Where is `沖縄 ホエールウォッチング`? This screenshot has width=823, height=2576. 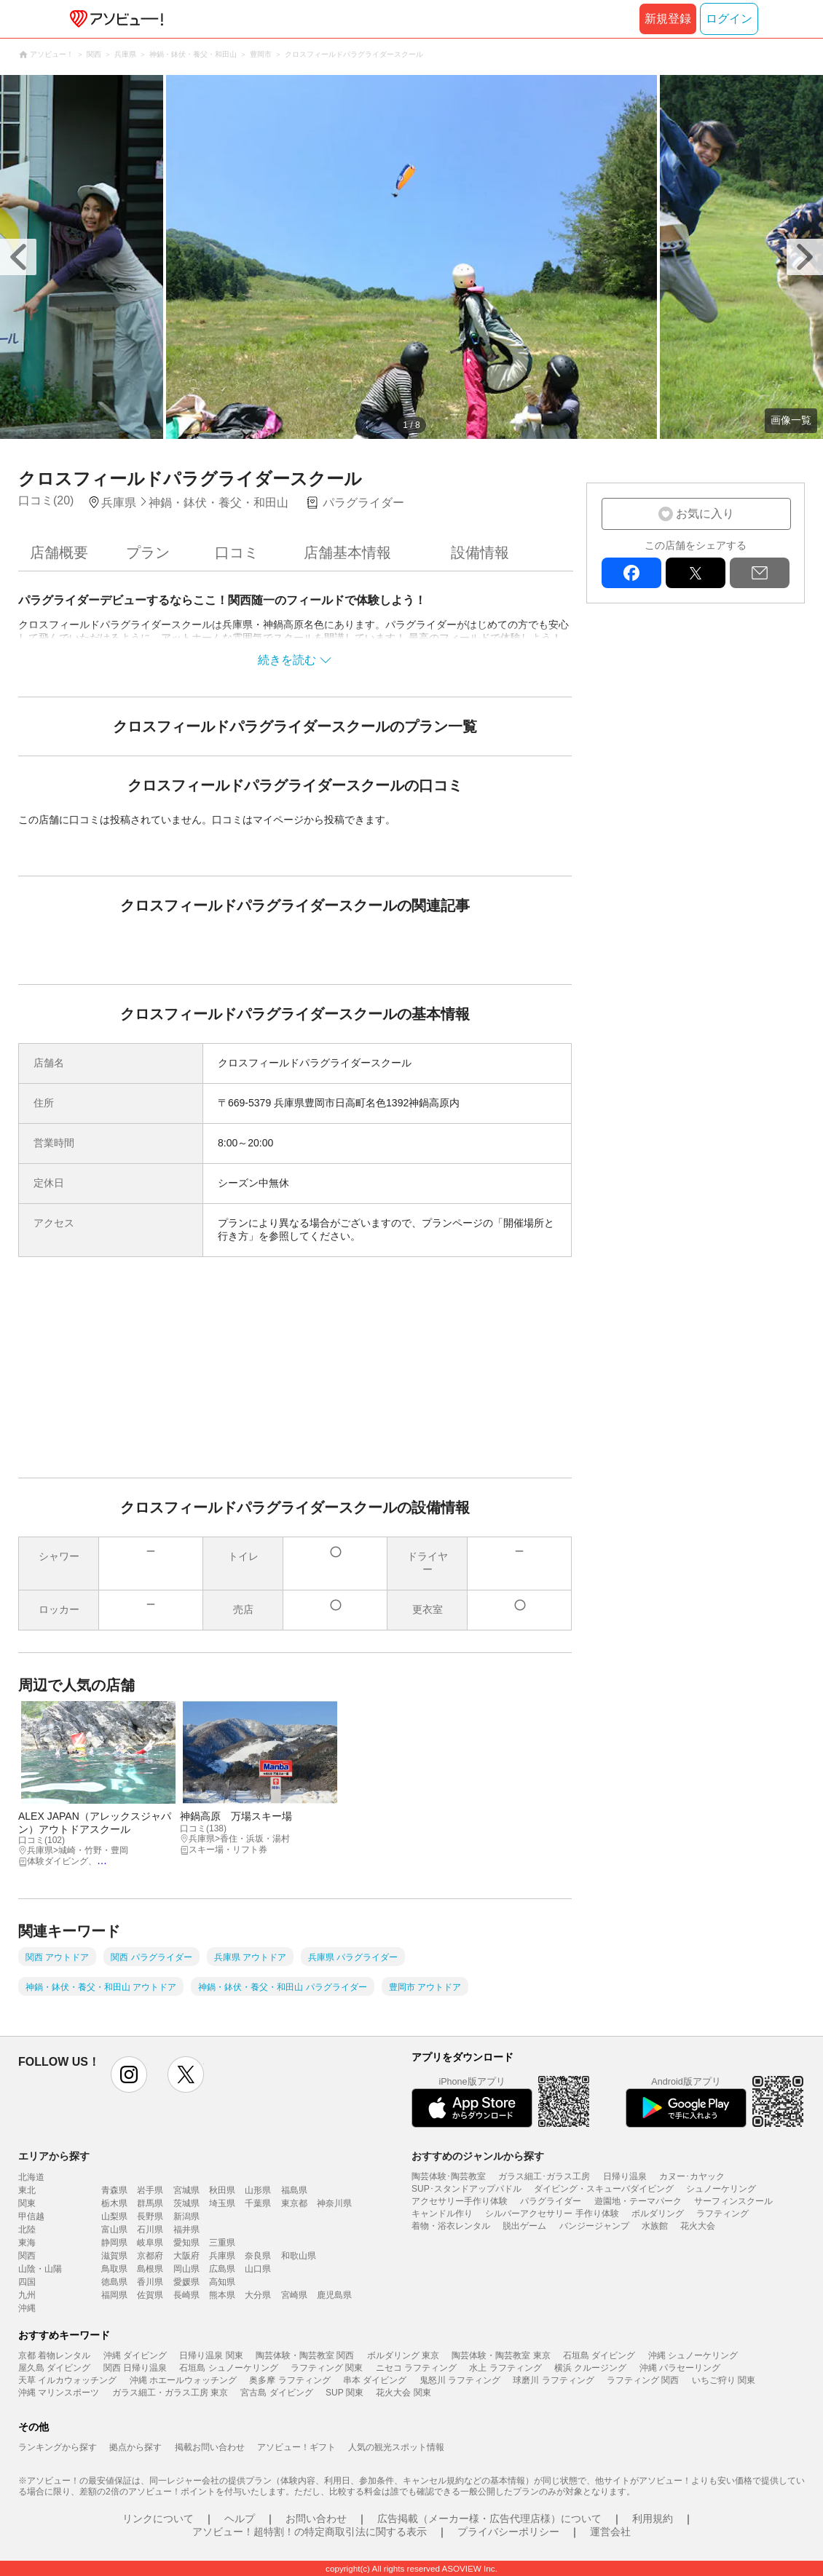 沖縄 ホエールウォッチング is located at coordinates (183, 2380).